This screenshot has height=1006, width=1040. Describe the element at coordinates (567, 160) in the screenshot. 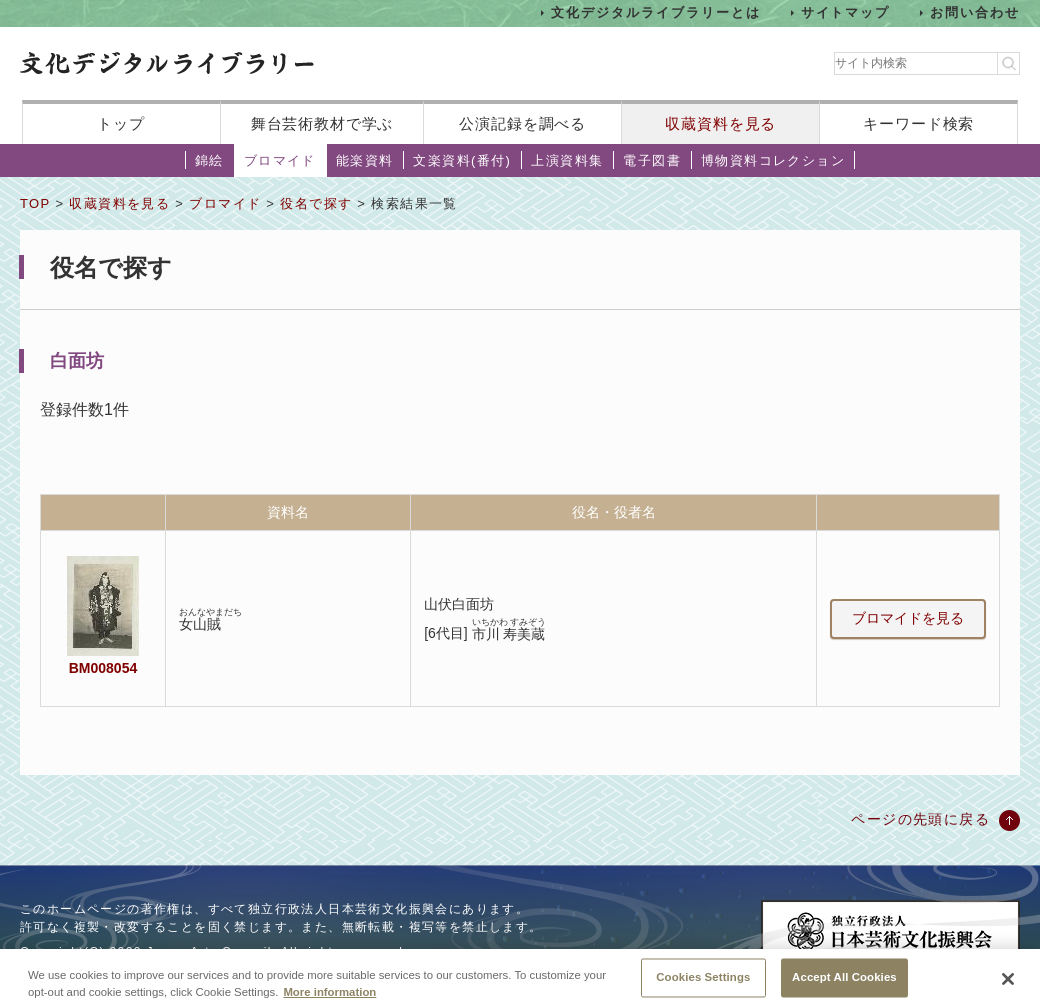

I see `上演資料集` at that location.